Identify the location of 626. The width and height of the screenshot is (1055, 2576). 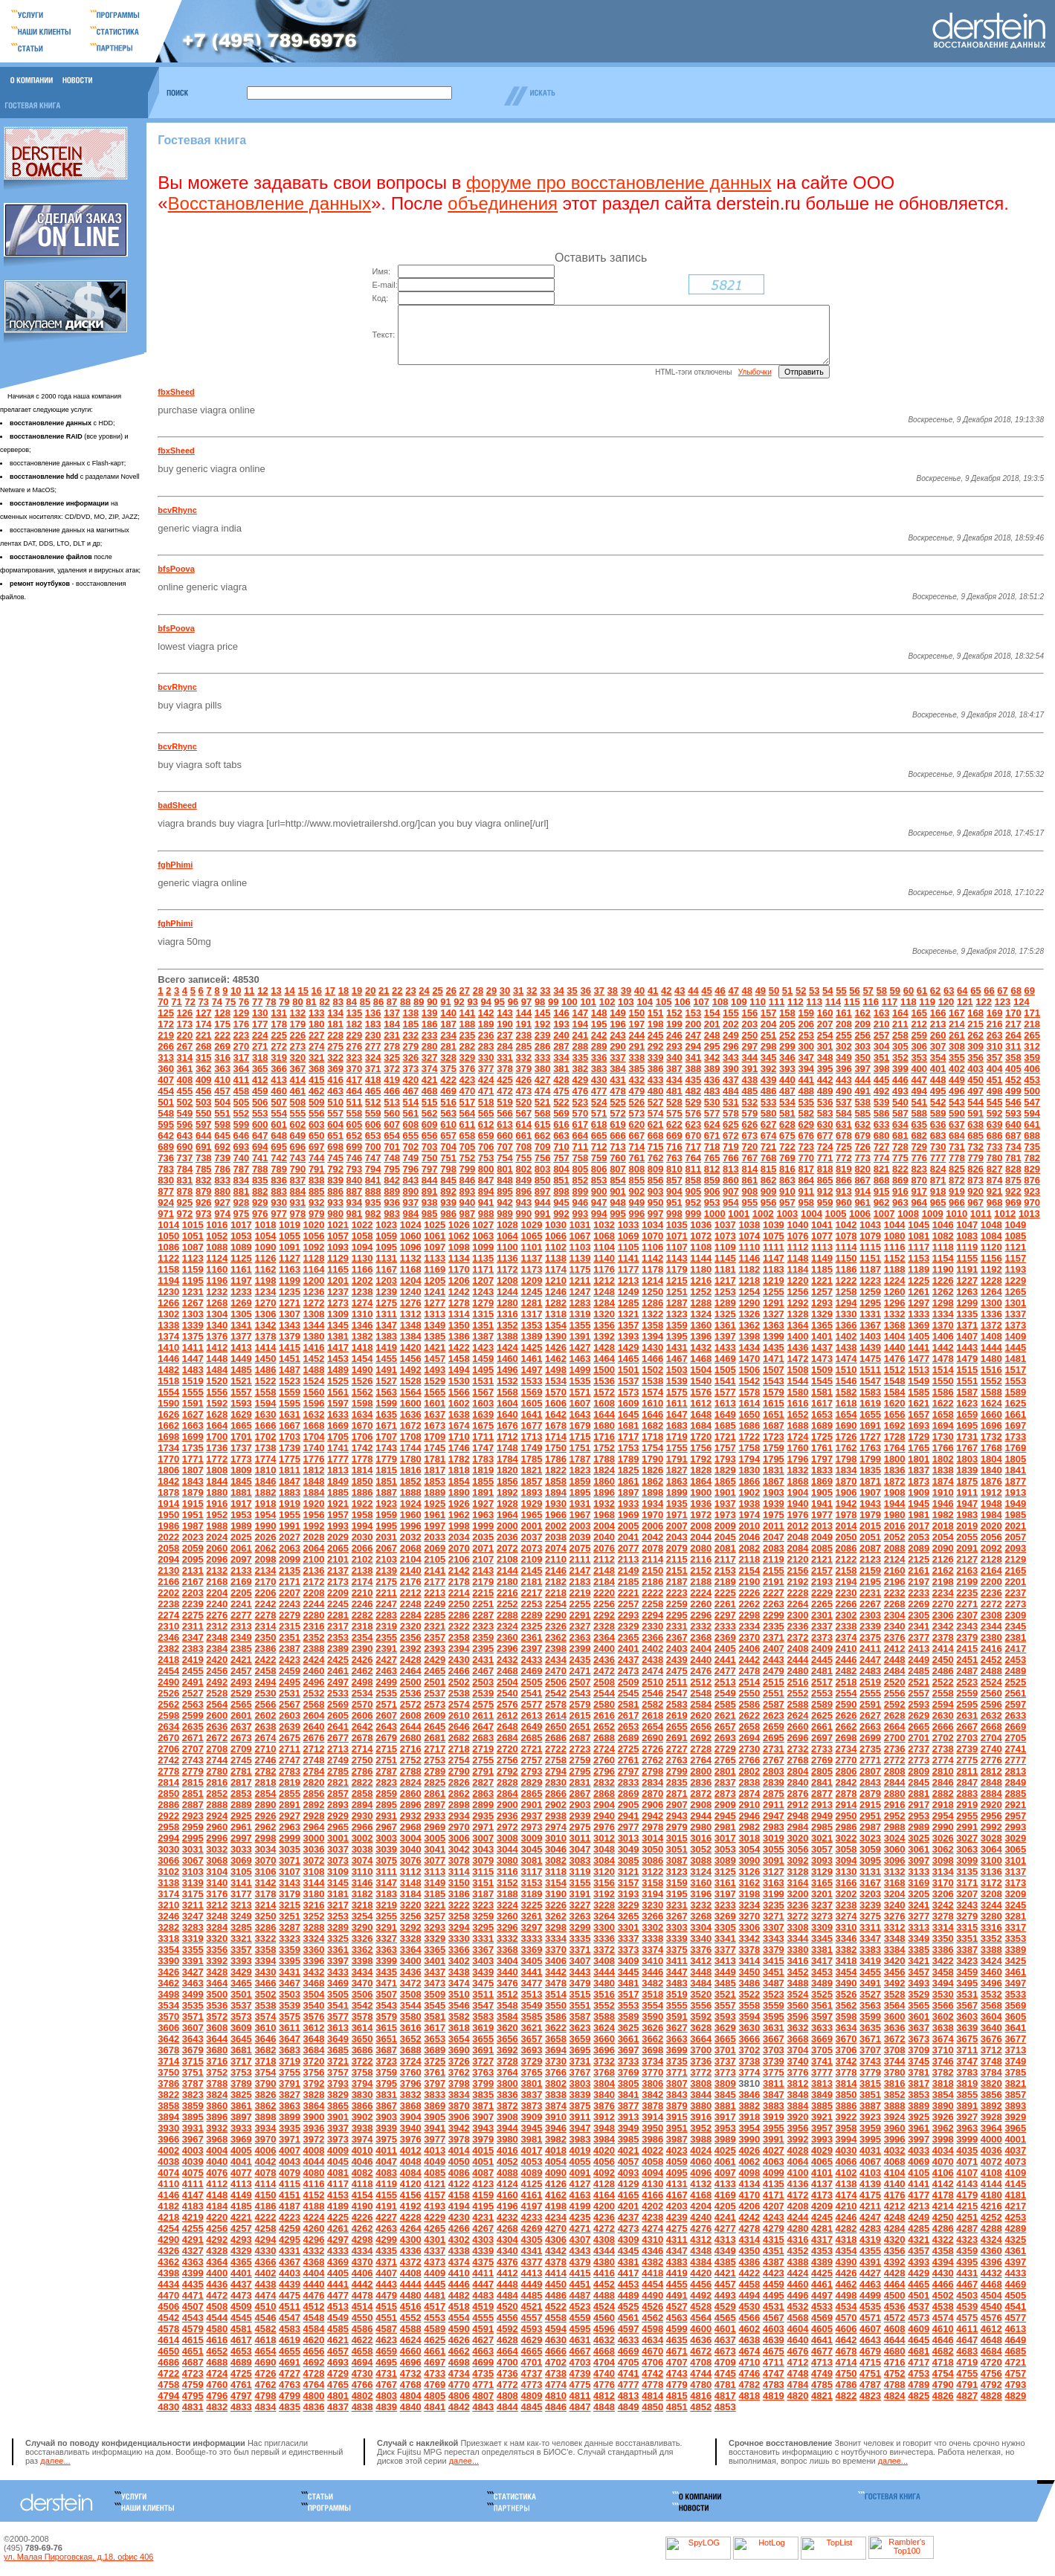
(749, 1135).